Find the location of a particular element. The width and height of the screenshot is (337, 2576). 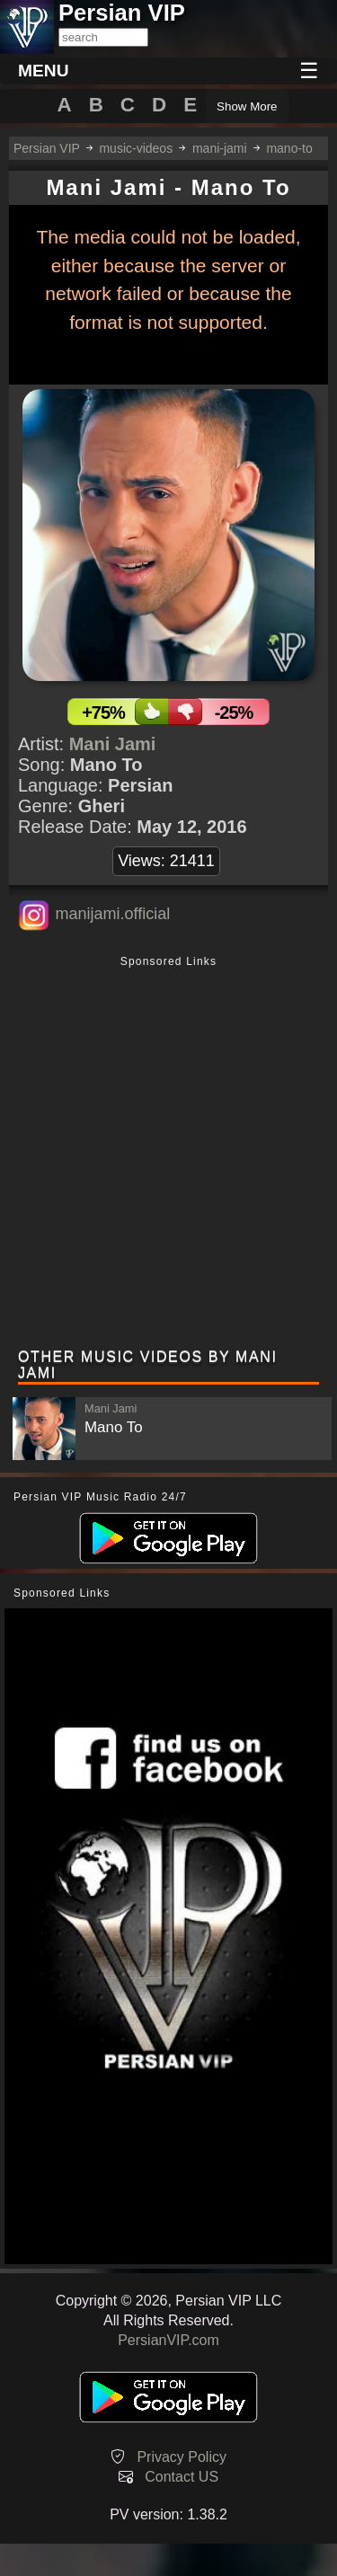

mani-jami is located at coordinates (219, 148).